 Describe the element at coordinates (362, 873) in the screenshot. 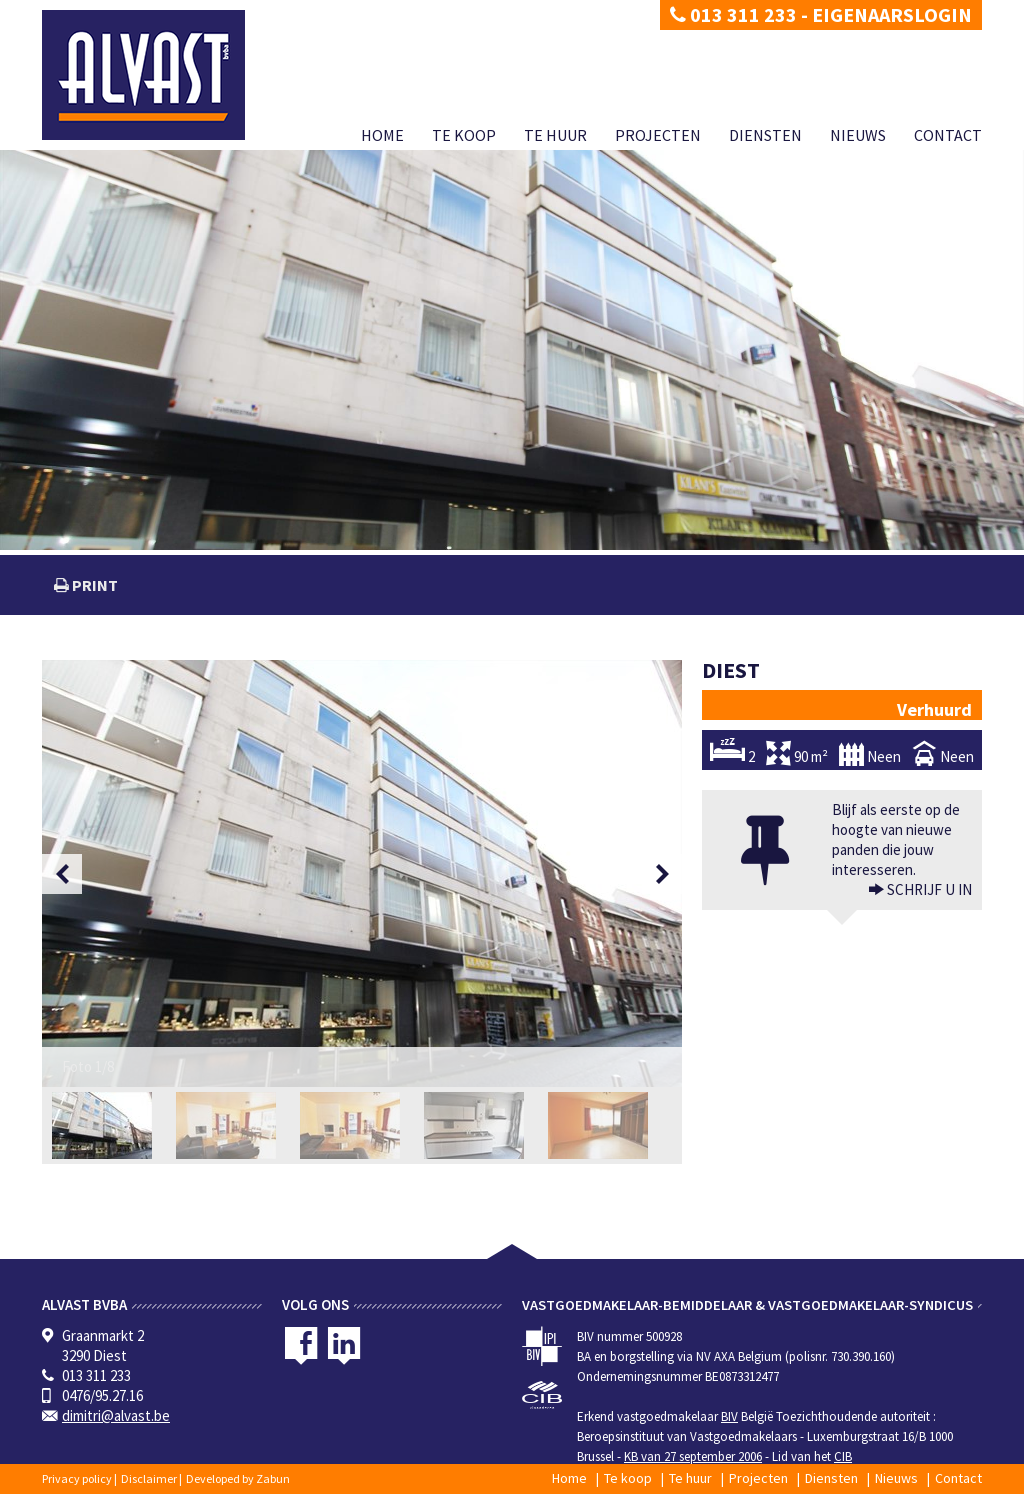

I see `[option]` at that location.